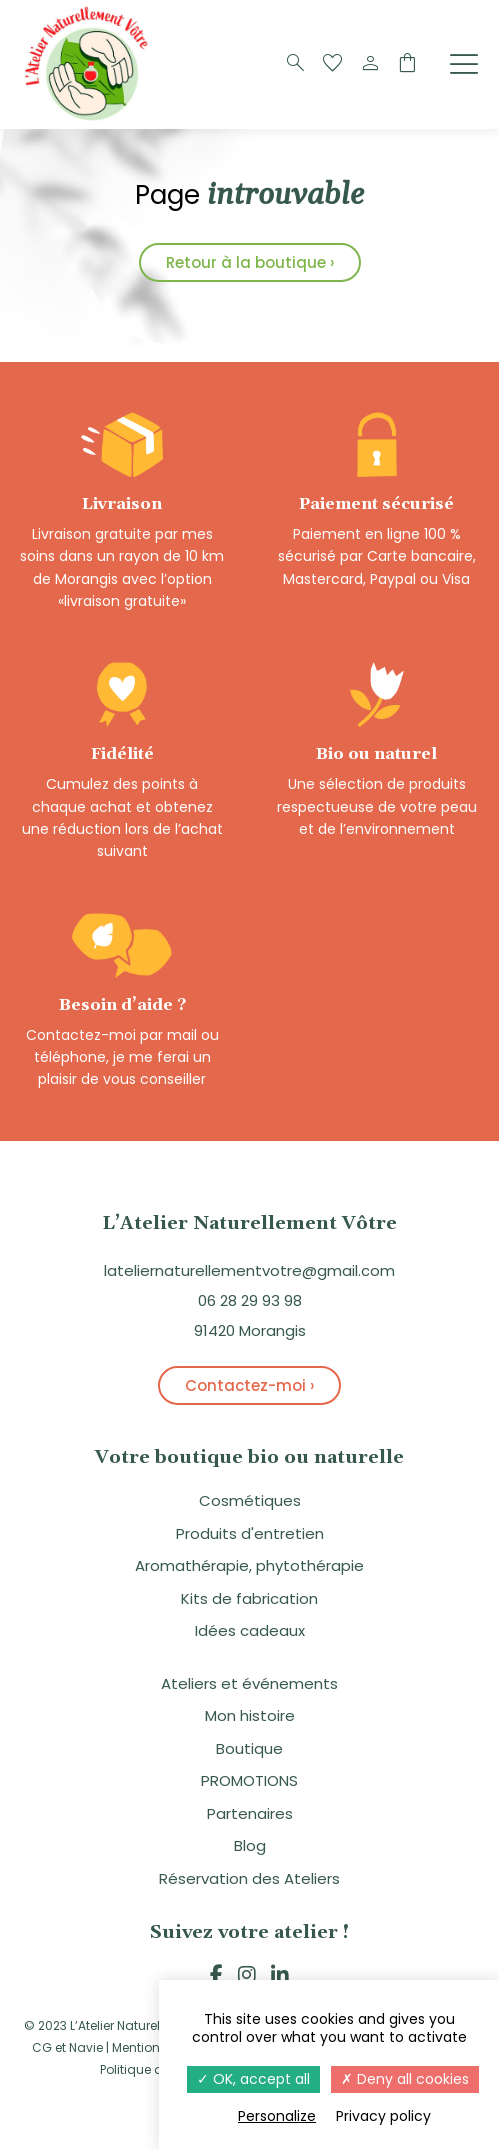 The image size is (499, 2150). I want to click on Retour à la boutique ›, so click(250, 262).